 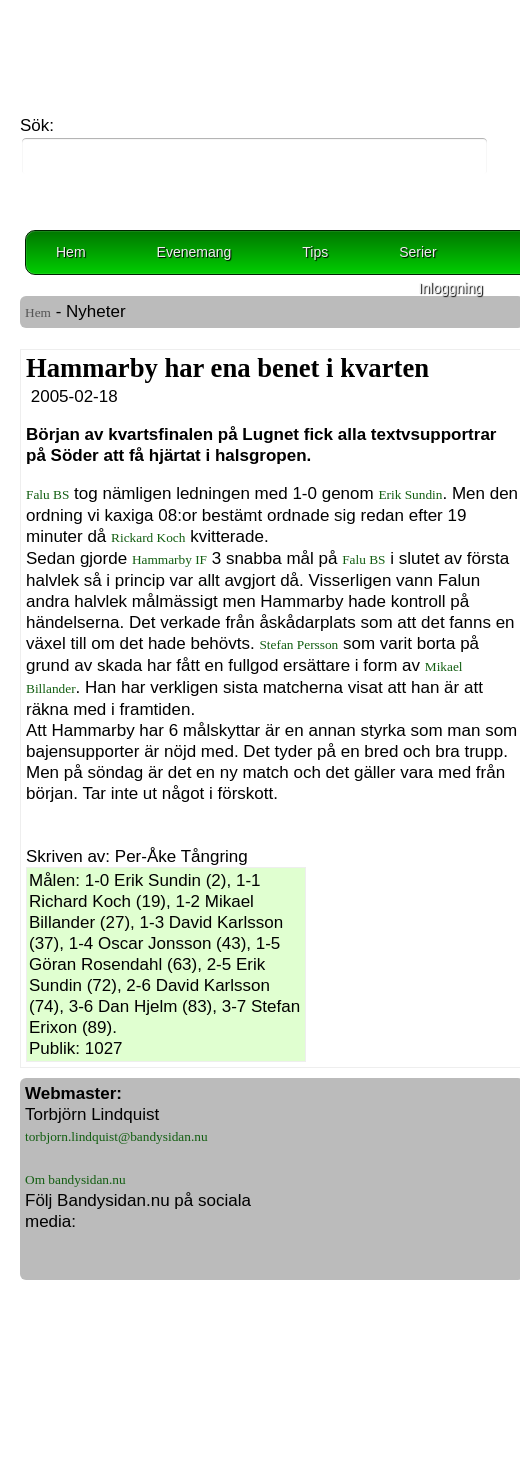 I want to click on Erik Sundin, so click(x=410, y=494).